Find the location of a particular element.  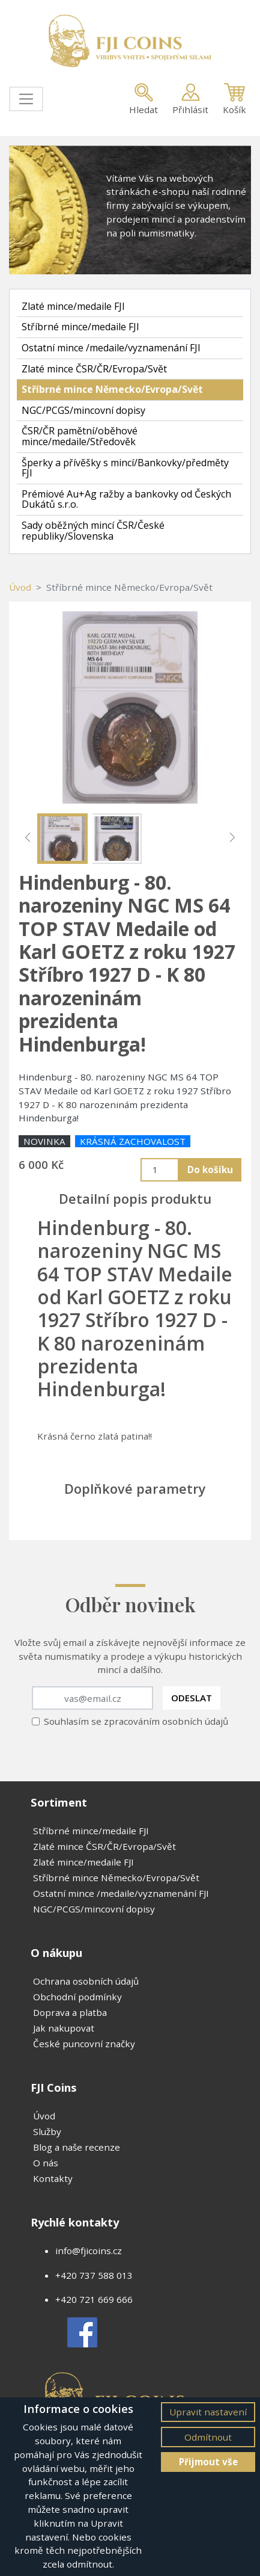

České puncovní značky is located at coordinates (84, 2044).